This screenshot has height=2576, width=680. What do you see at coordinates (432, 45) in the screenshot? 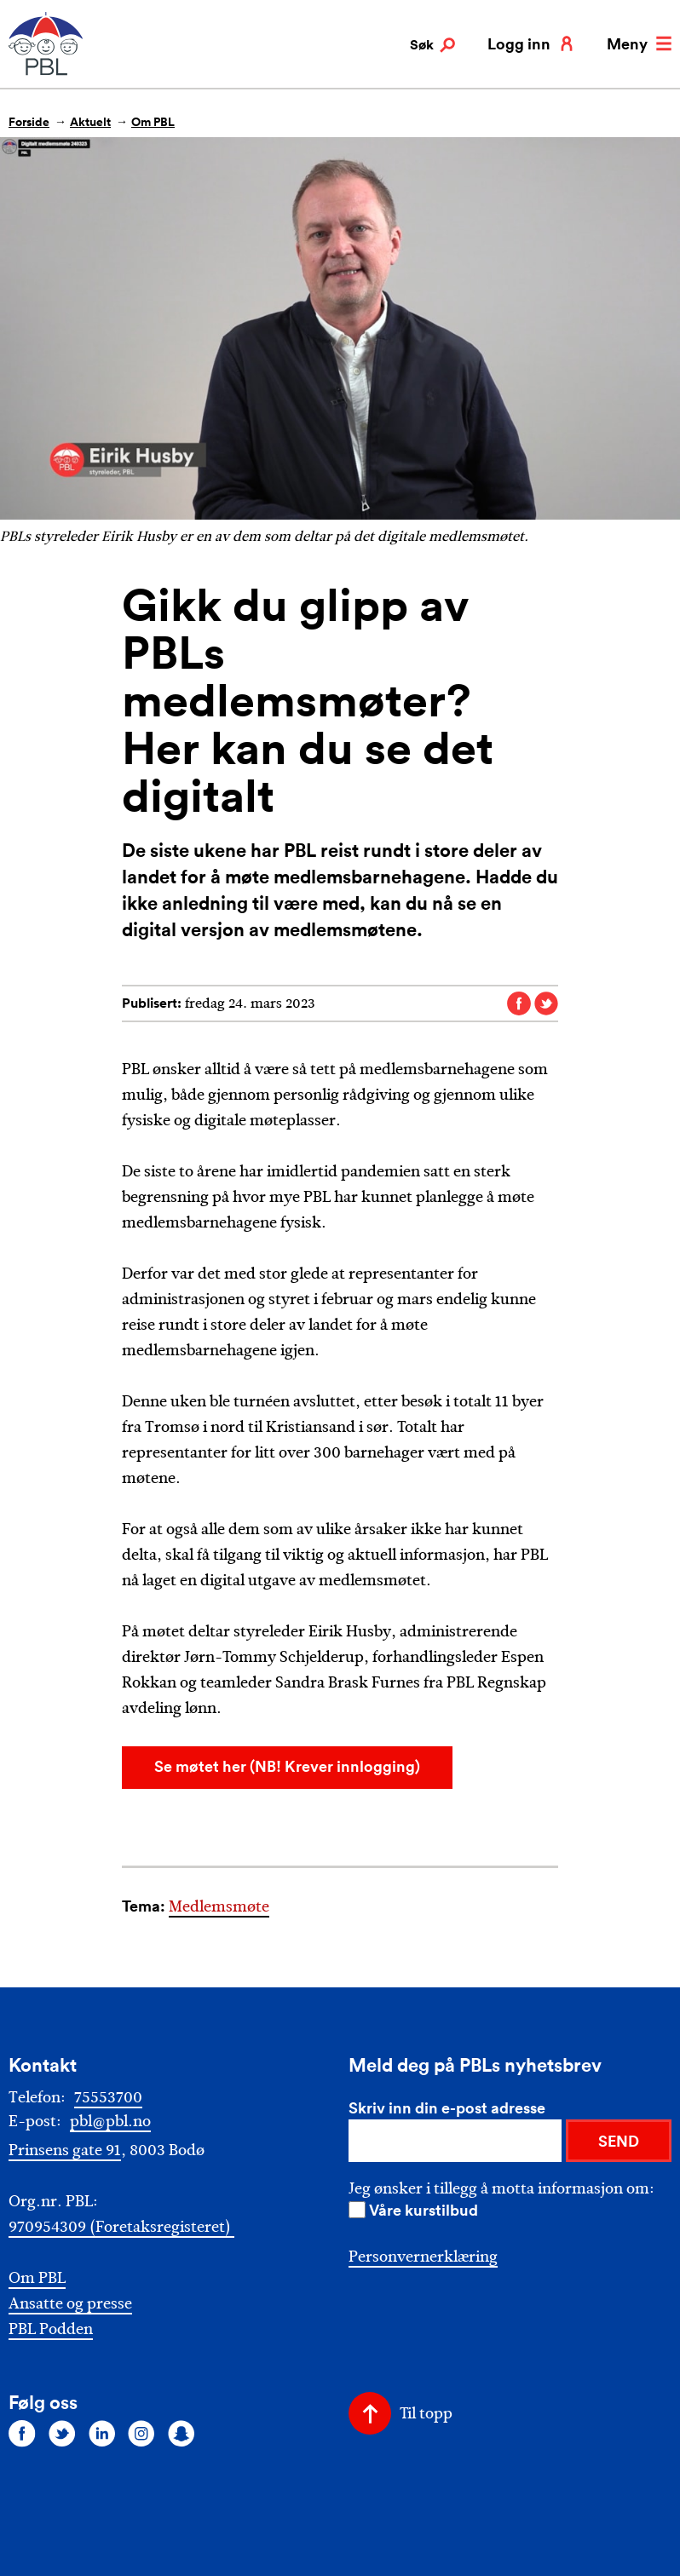
I see `Søk` at bounding box center [432, 45].